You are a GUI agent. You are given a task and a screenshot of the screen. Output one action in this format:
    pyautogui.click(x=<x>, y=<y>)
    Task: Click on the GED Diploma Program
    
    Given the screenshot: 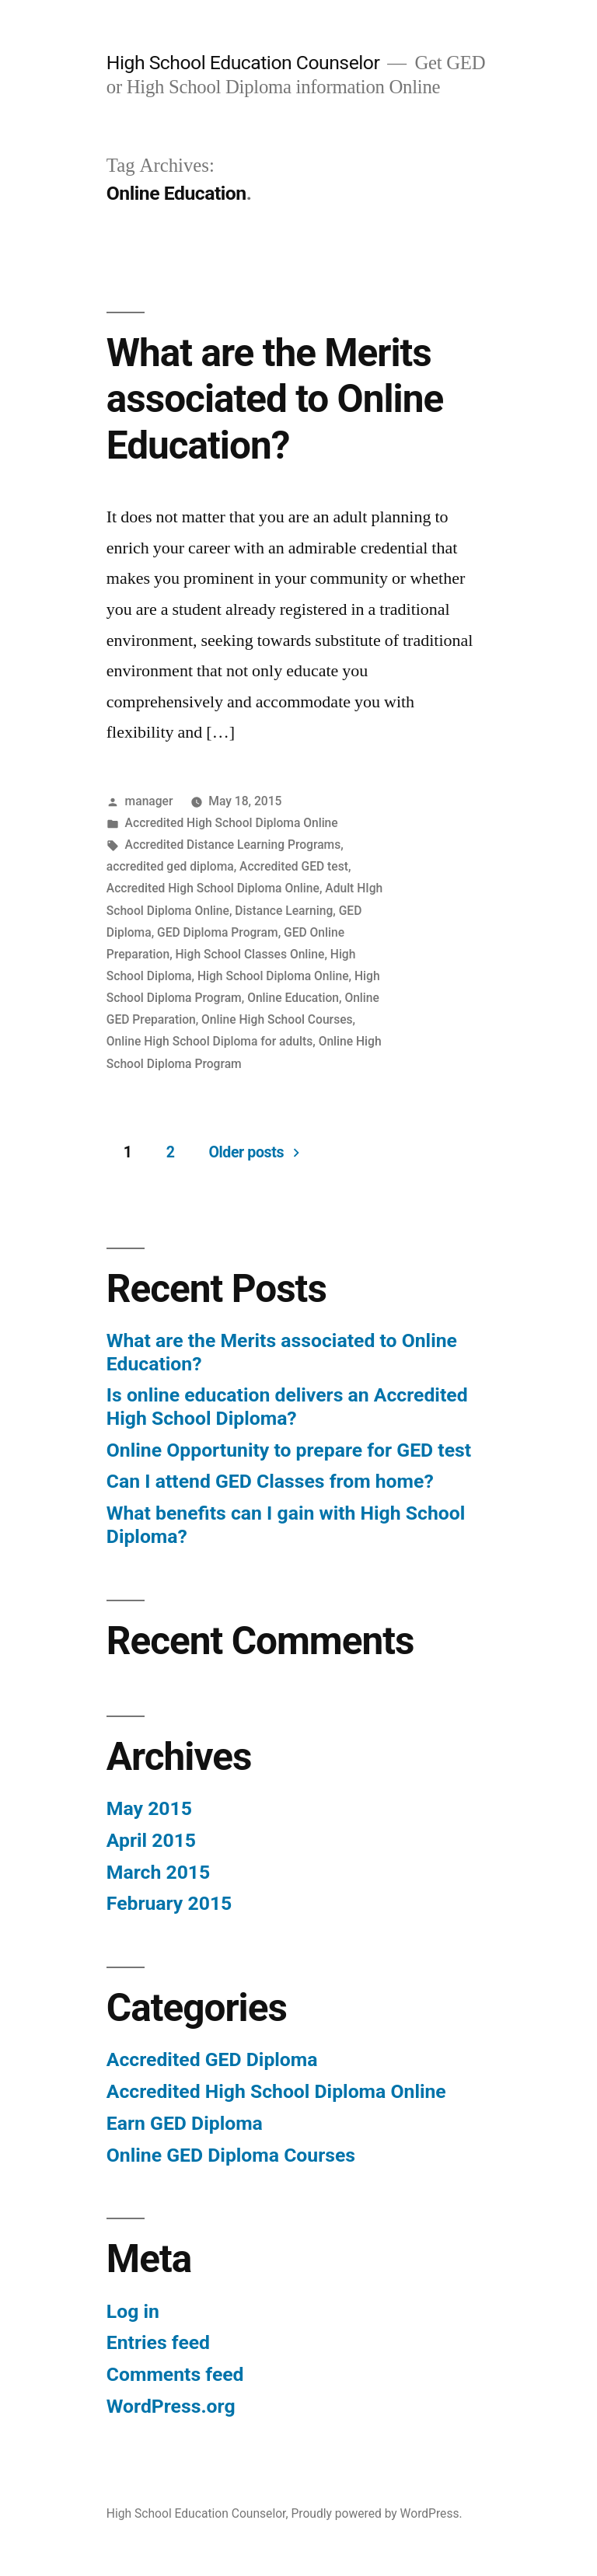 What is the action you would take?
    pyautogui.click(x=217, y=932)
    